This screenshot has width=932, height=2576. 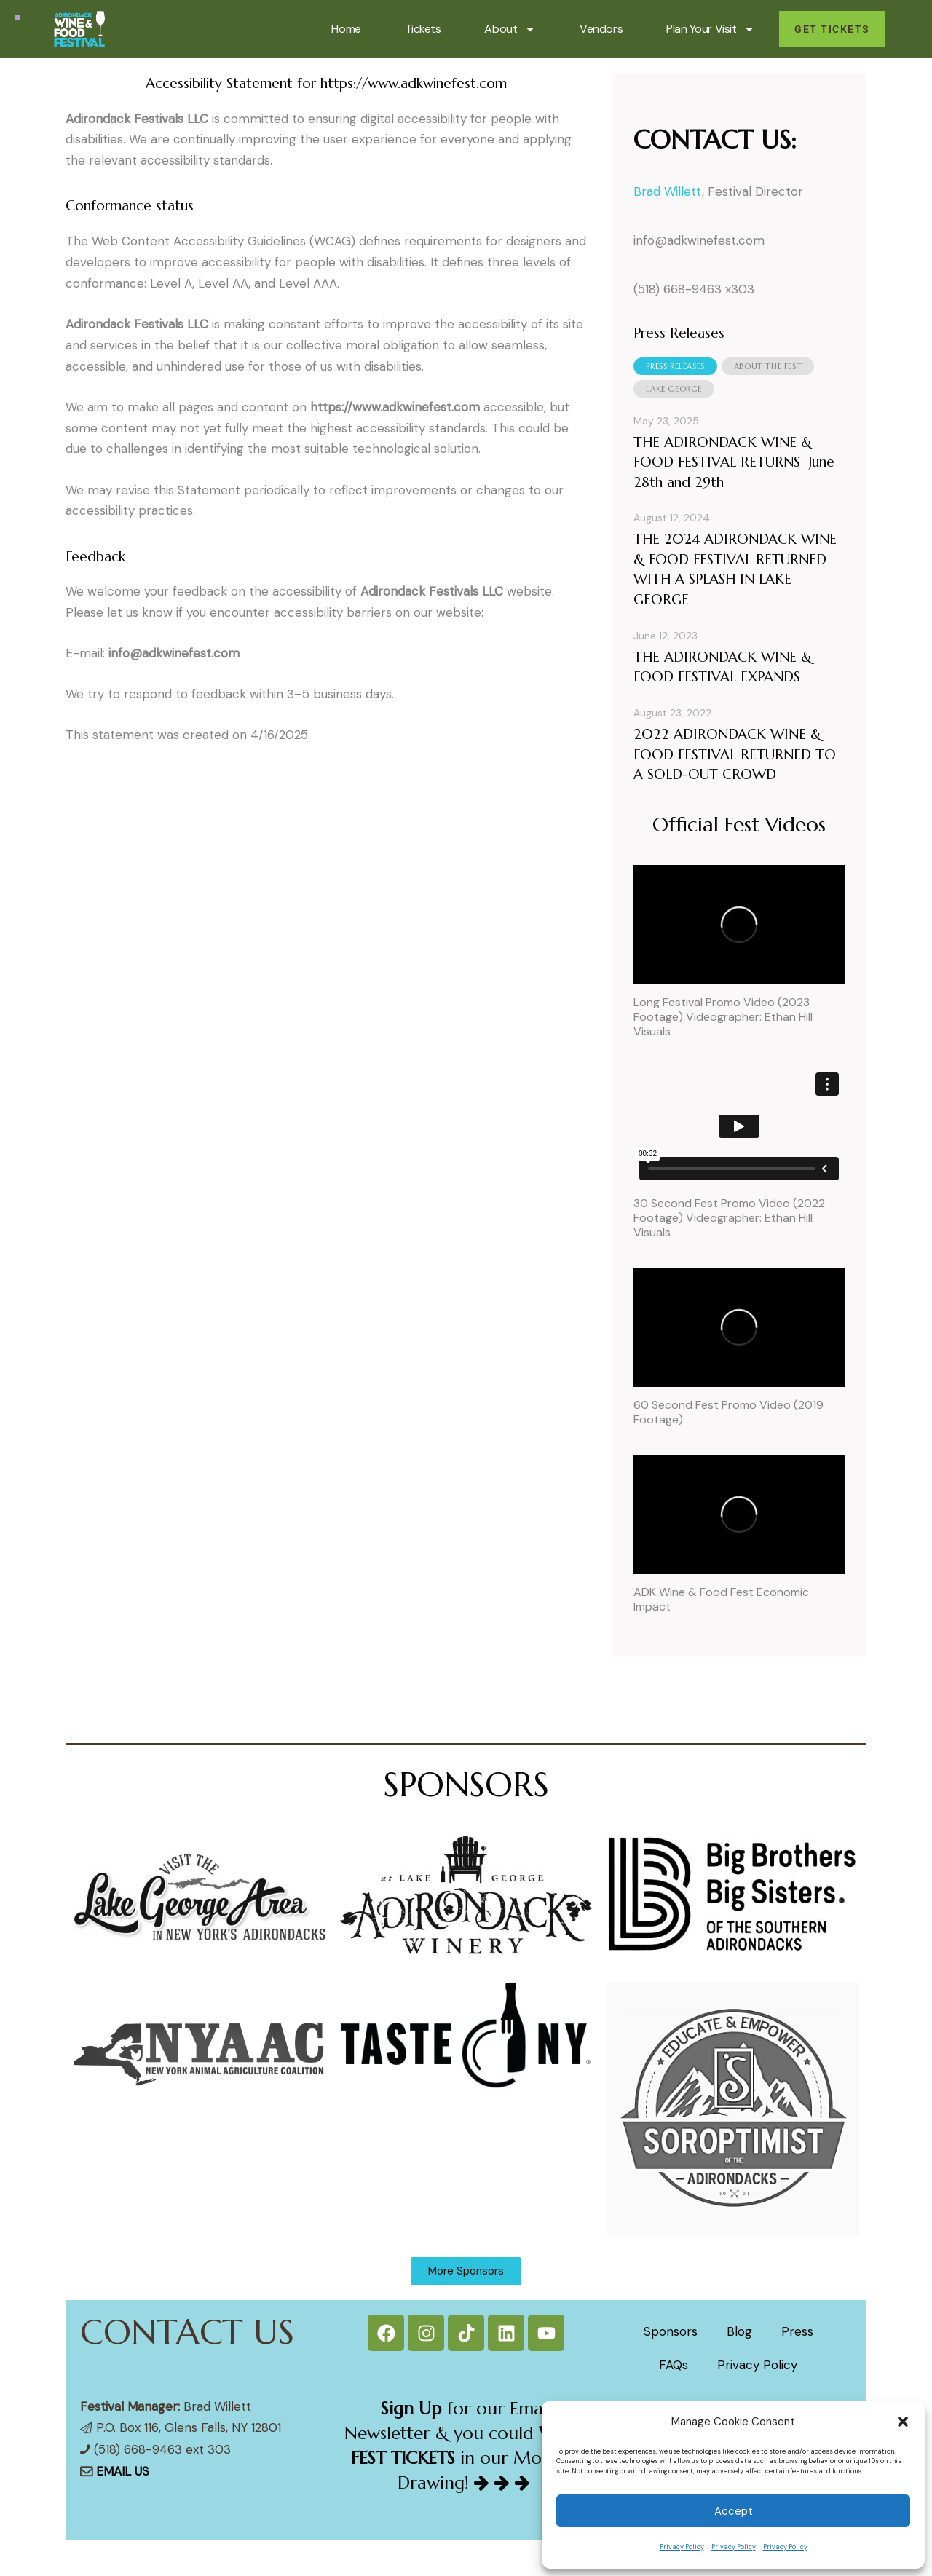 What do you see at coordinates (722, 667) in the screenshot?
I see `THE ADIRONDACK WINE & FOOD FESTIVAL EXPANDS` at bounding box center [722, 667].